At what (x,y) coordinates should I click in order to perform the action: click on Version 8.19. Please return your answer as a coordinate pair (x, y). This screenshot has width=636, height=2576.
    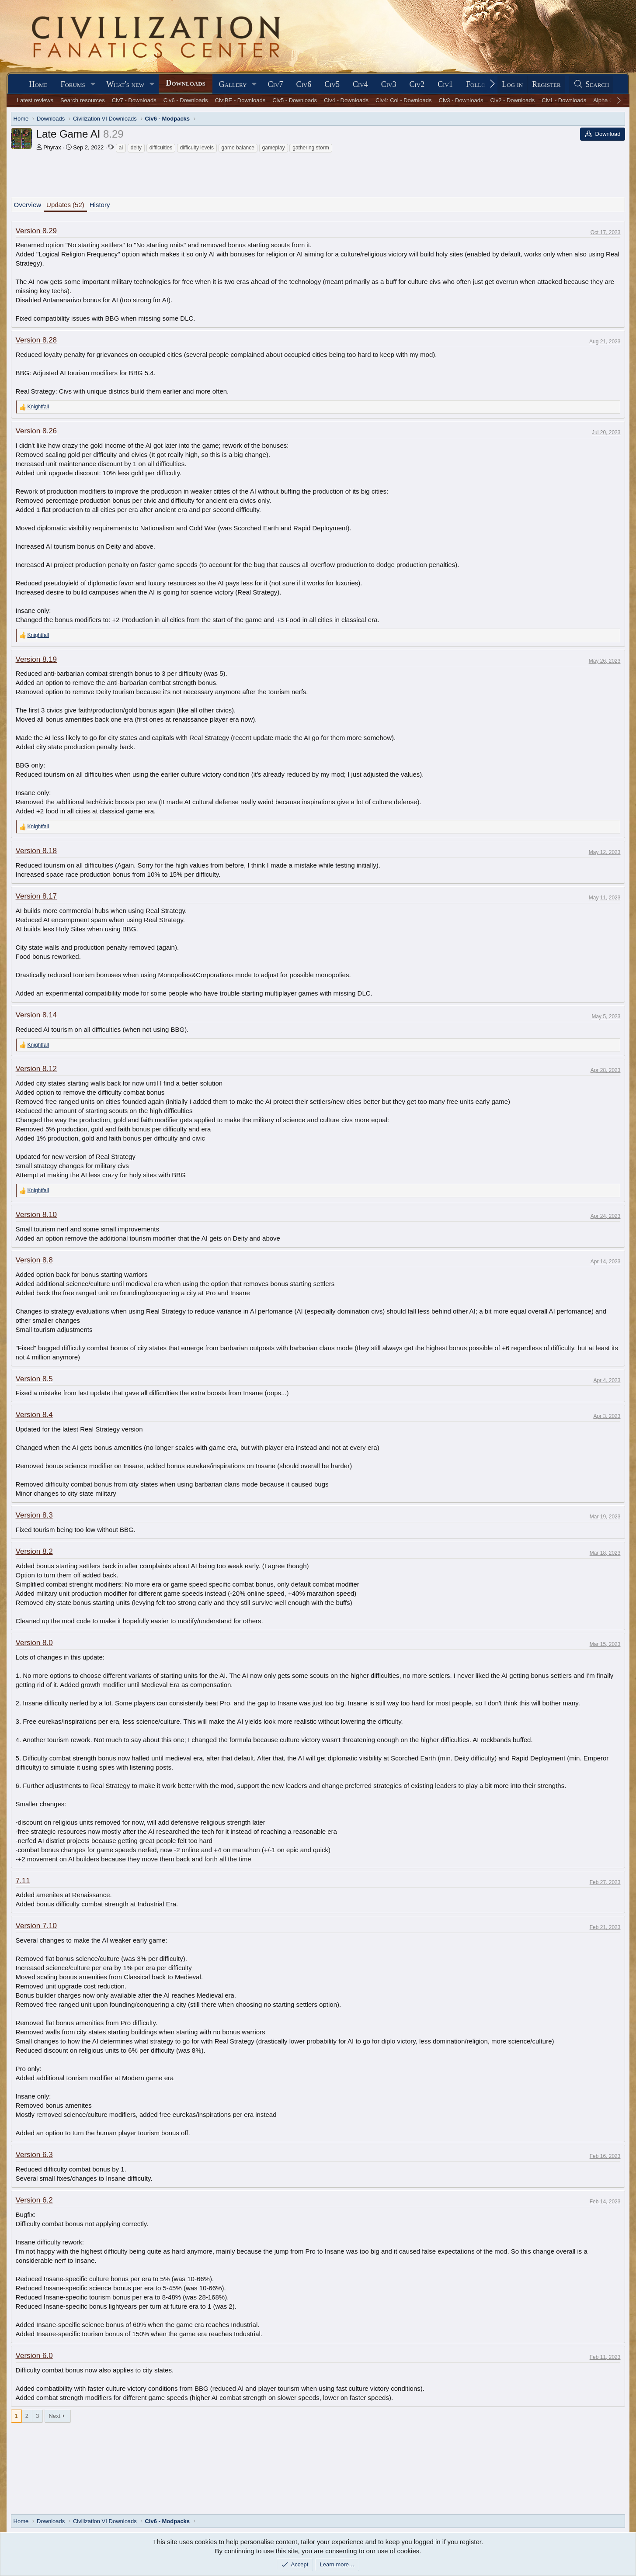
    Looking at the image, I should click on (36, 659).